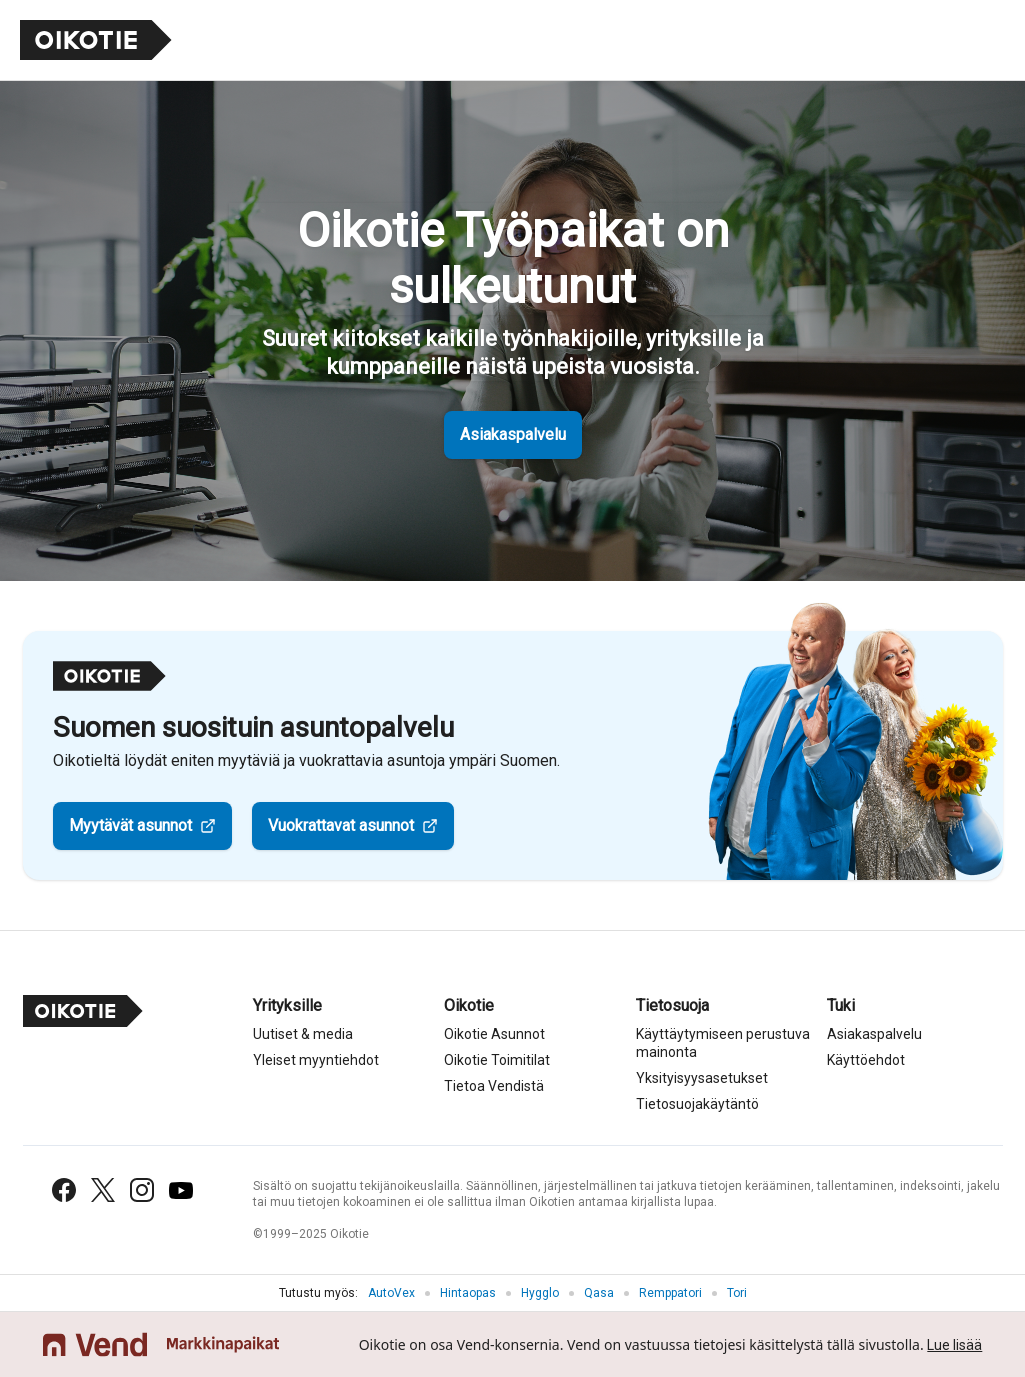 The image size is (1025, 1377). I want to click on [Facebook], so click(64, 1190).